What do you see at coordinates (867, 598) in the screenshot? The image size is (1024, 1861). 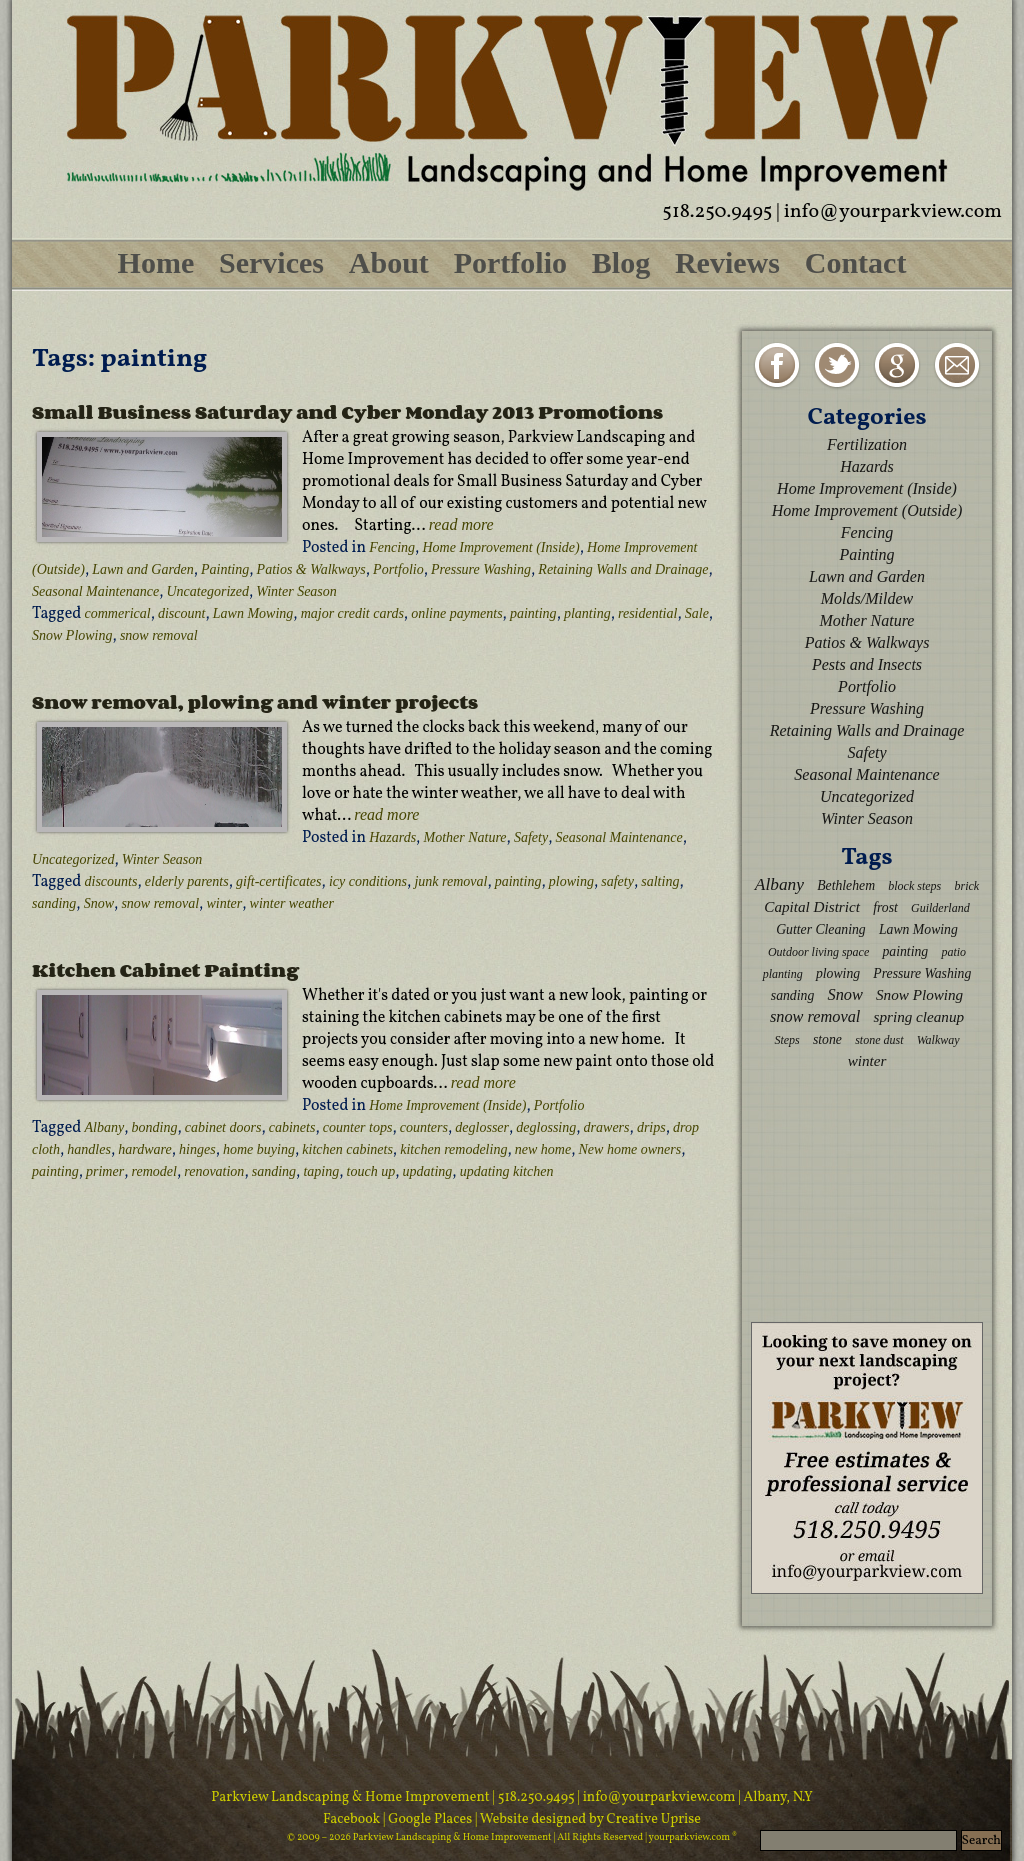 I see `Molds/Mildew` at bounding box center [867, 598].